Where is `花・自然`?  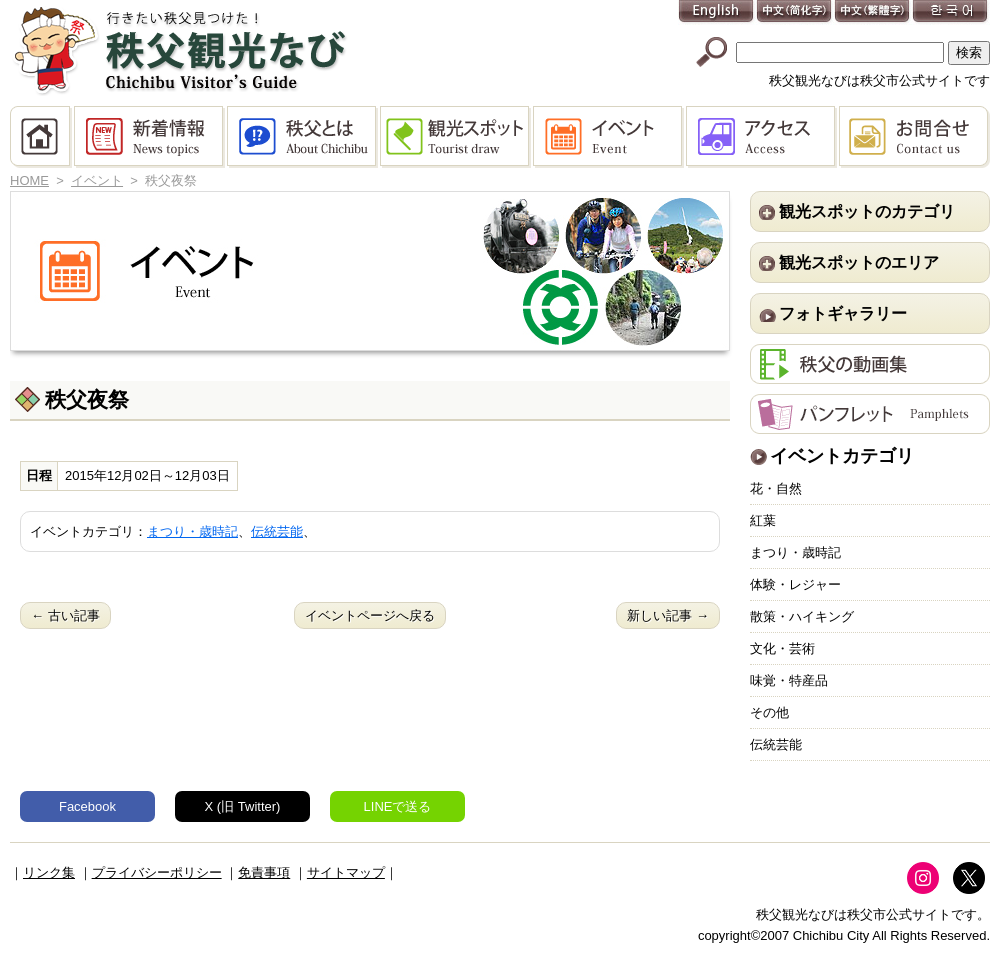 花・自然 is located at coordinates (776, 488).